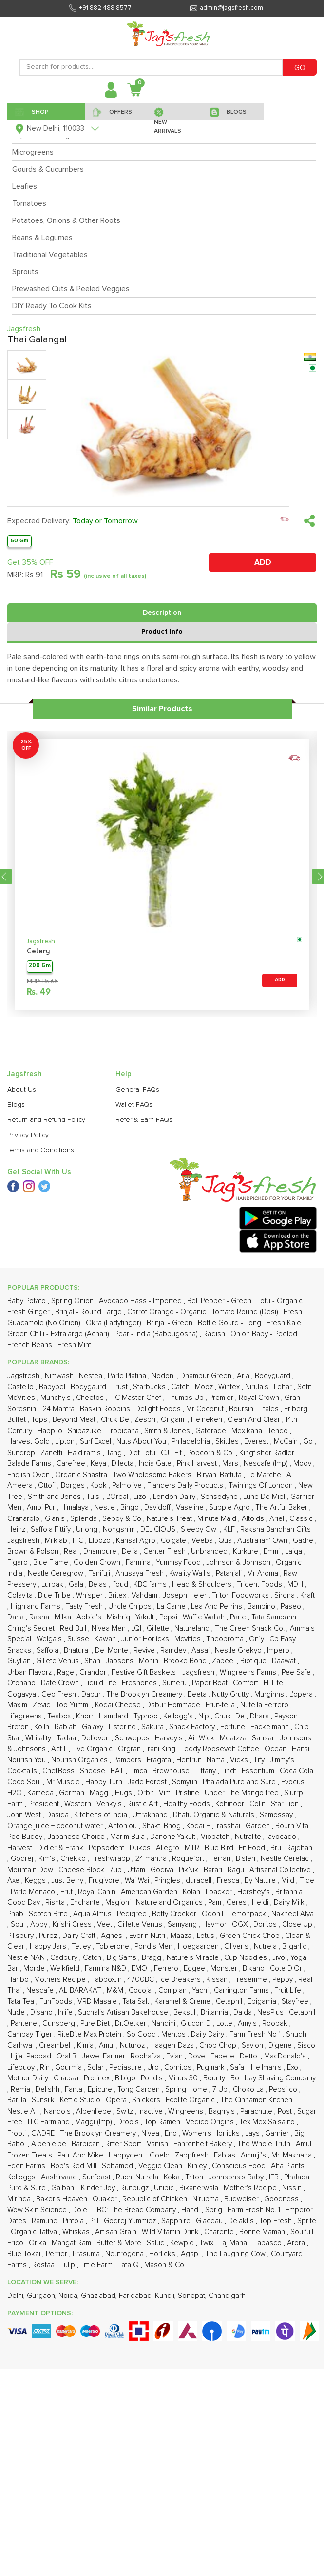 The image size is (324, 2576). Describe the element at coordinates (86, 1902) in the screenshot. I see `Enchante` at that location.